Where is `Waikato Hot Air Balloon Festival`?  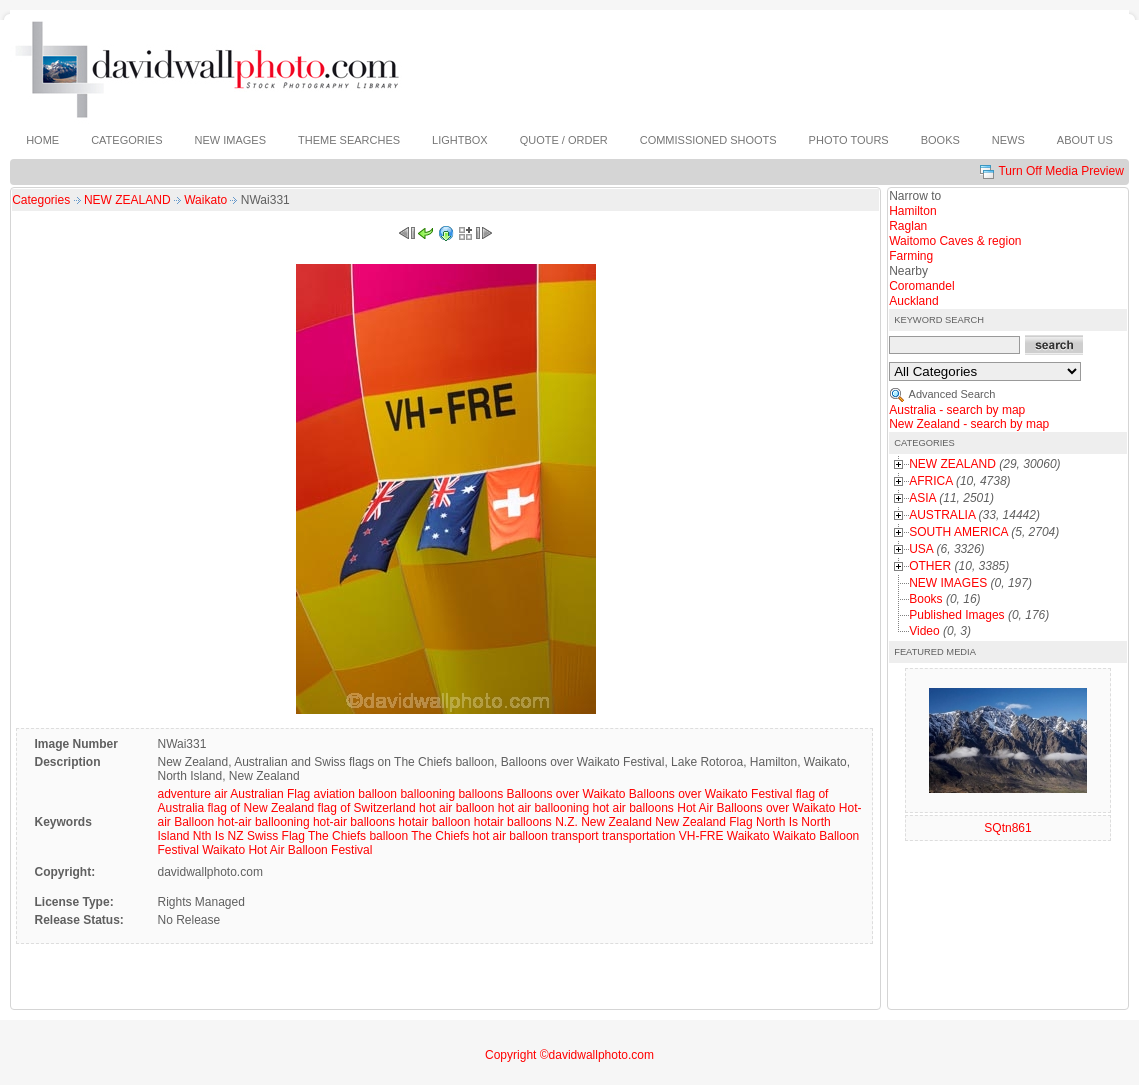 Waikato Hot Air Balloon Festival is located at coordinates (287, 850).